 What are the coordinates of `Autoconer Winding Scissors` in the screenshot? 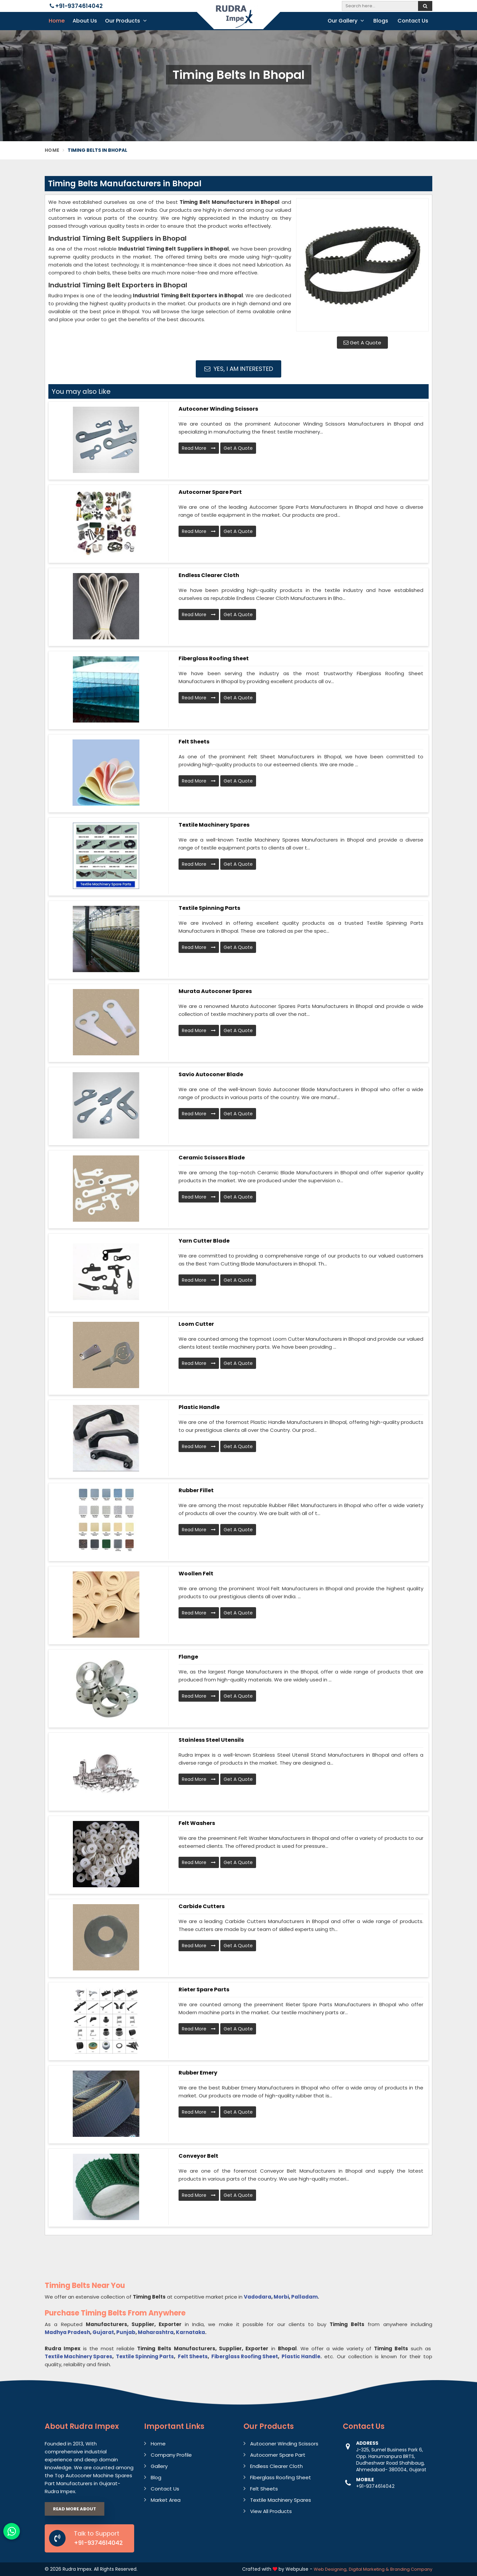 It's located at (218, 409).